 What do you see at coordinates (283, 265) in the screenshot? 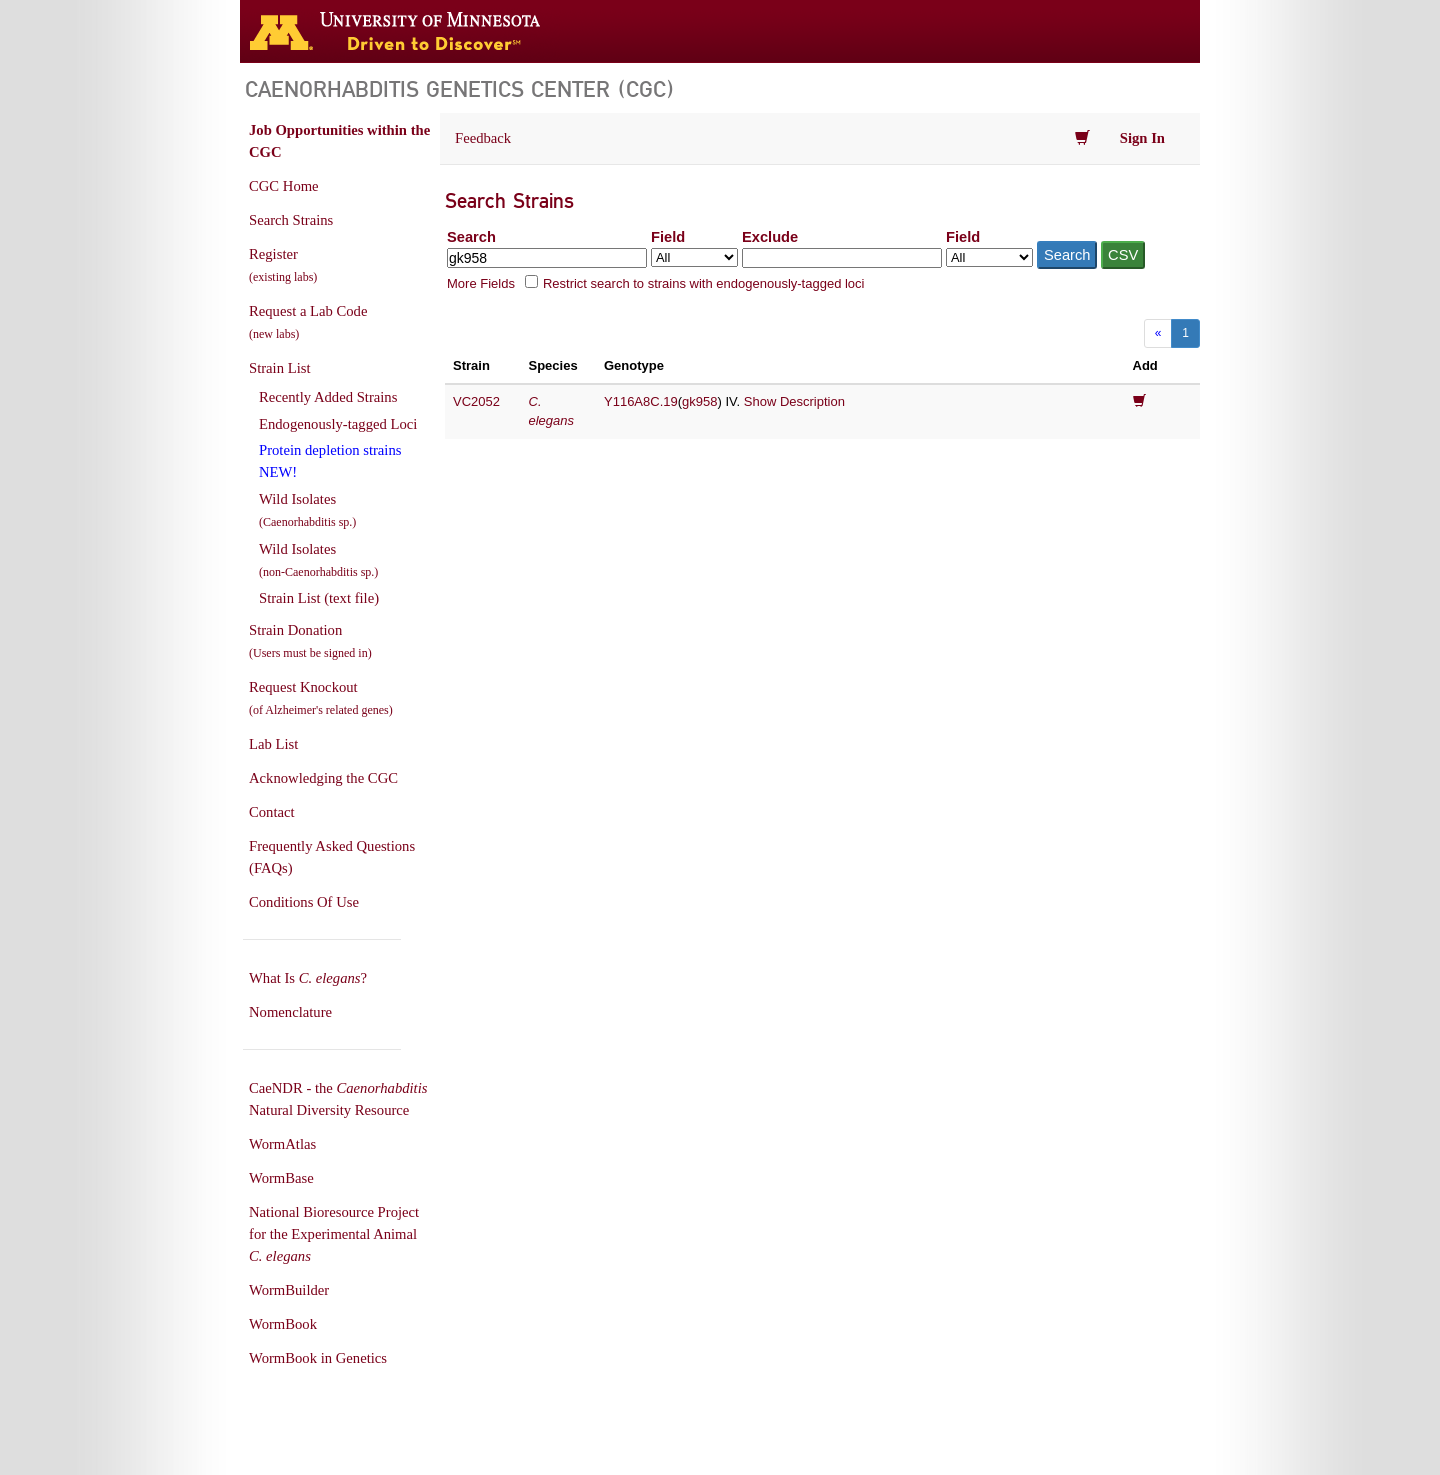
I see `Register` at bounding box center [283, 265].